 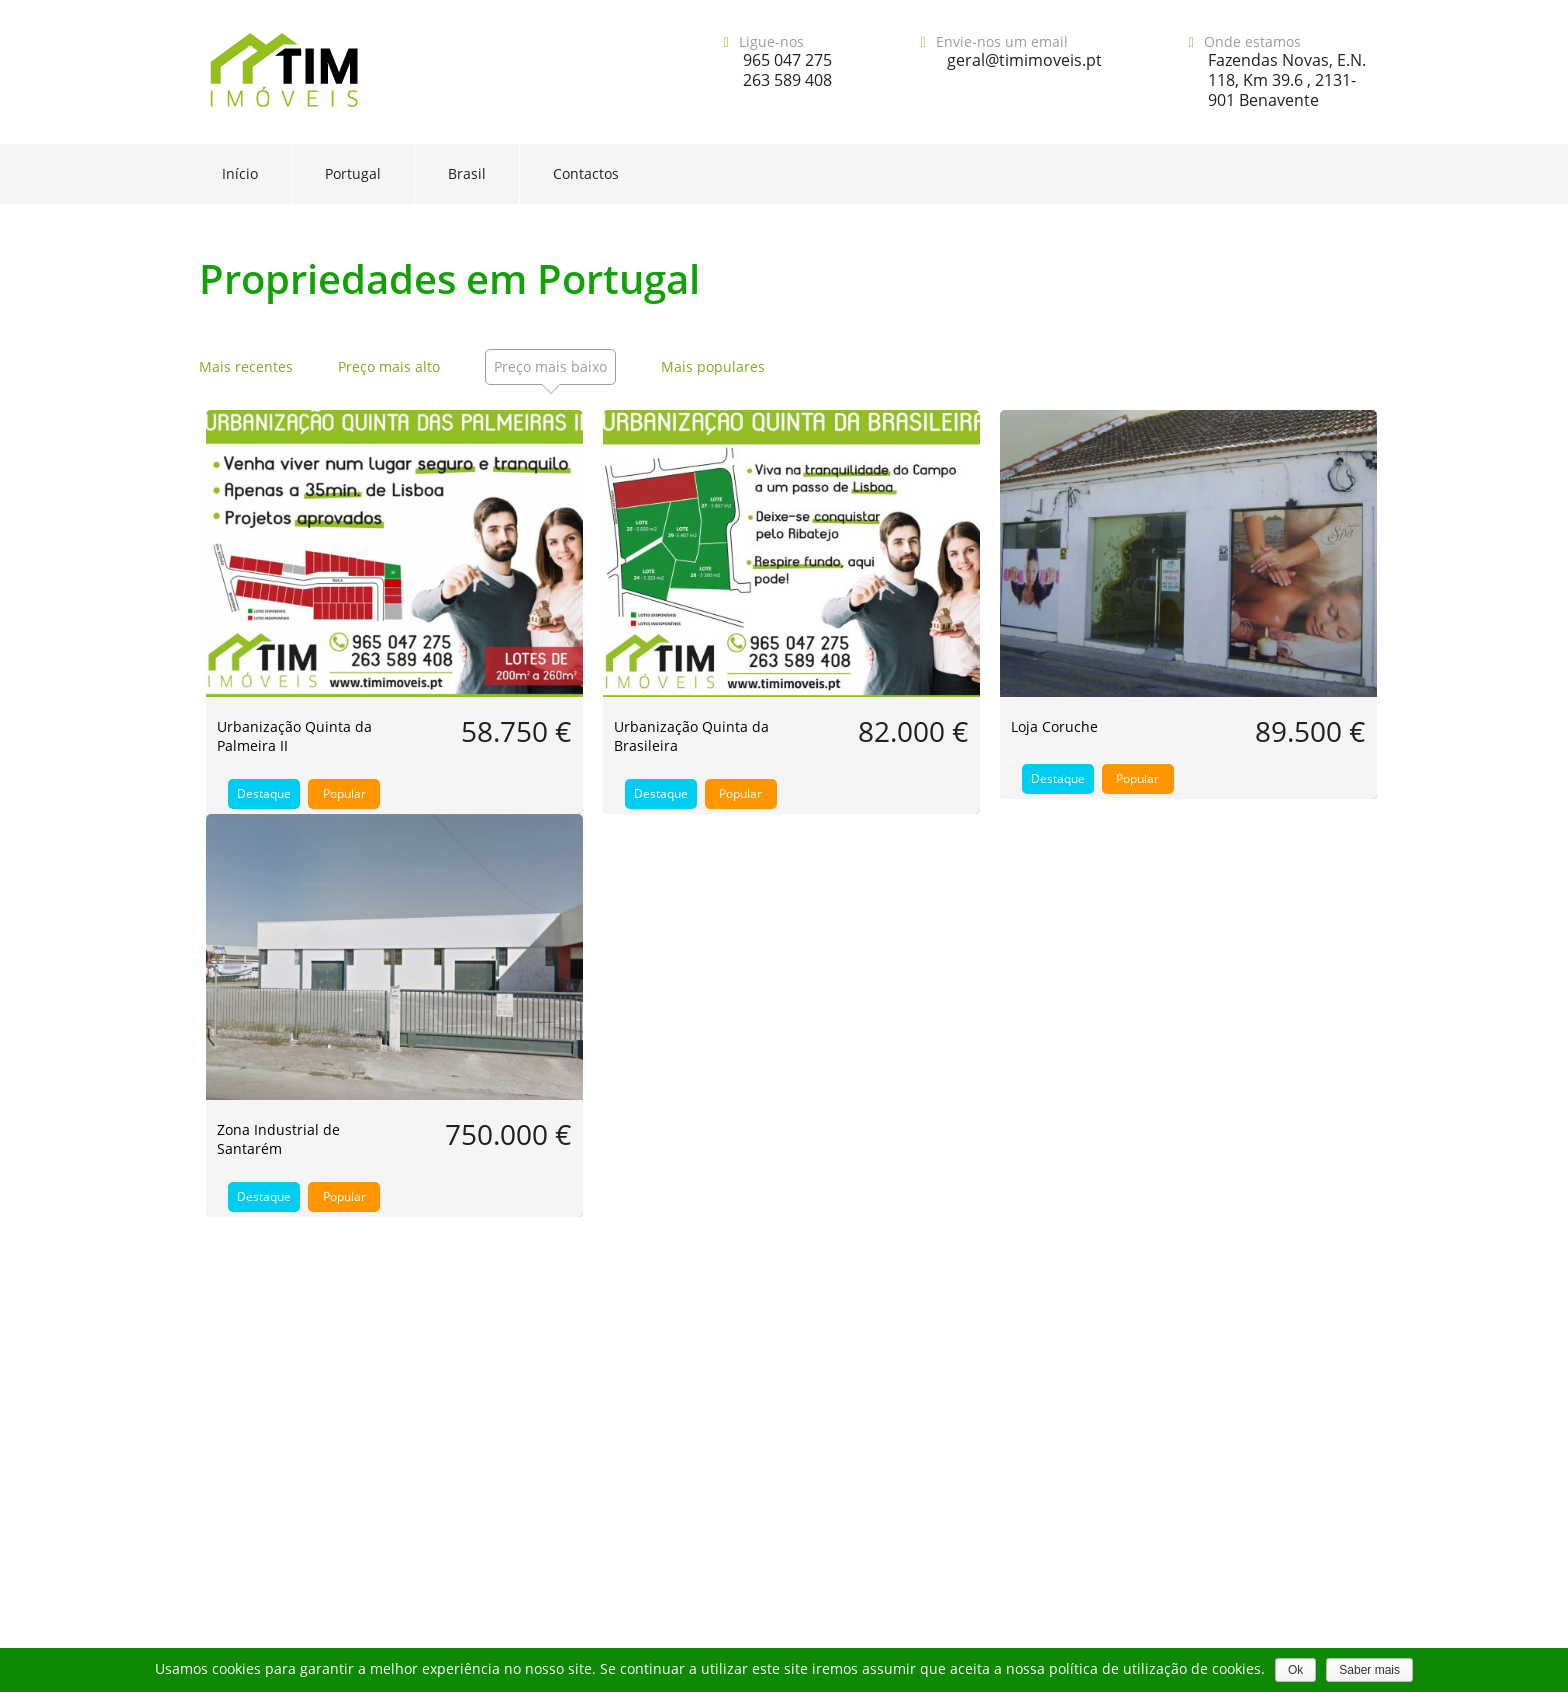 What do you see at coordinates (294, 736) in the screenshot?
I see `Urbanização Quinta da Palmeira II` at bounding box center [294, 736].